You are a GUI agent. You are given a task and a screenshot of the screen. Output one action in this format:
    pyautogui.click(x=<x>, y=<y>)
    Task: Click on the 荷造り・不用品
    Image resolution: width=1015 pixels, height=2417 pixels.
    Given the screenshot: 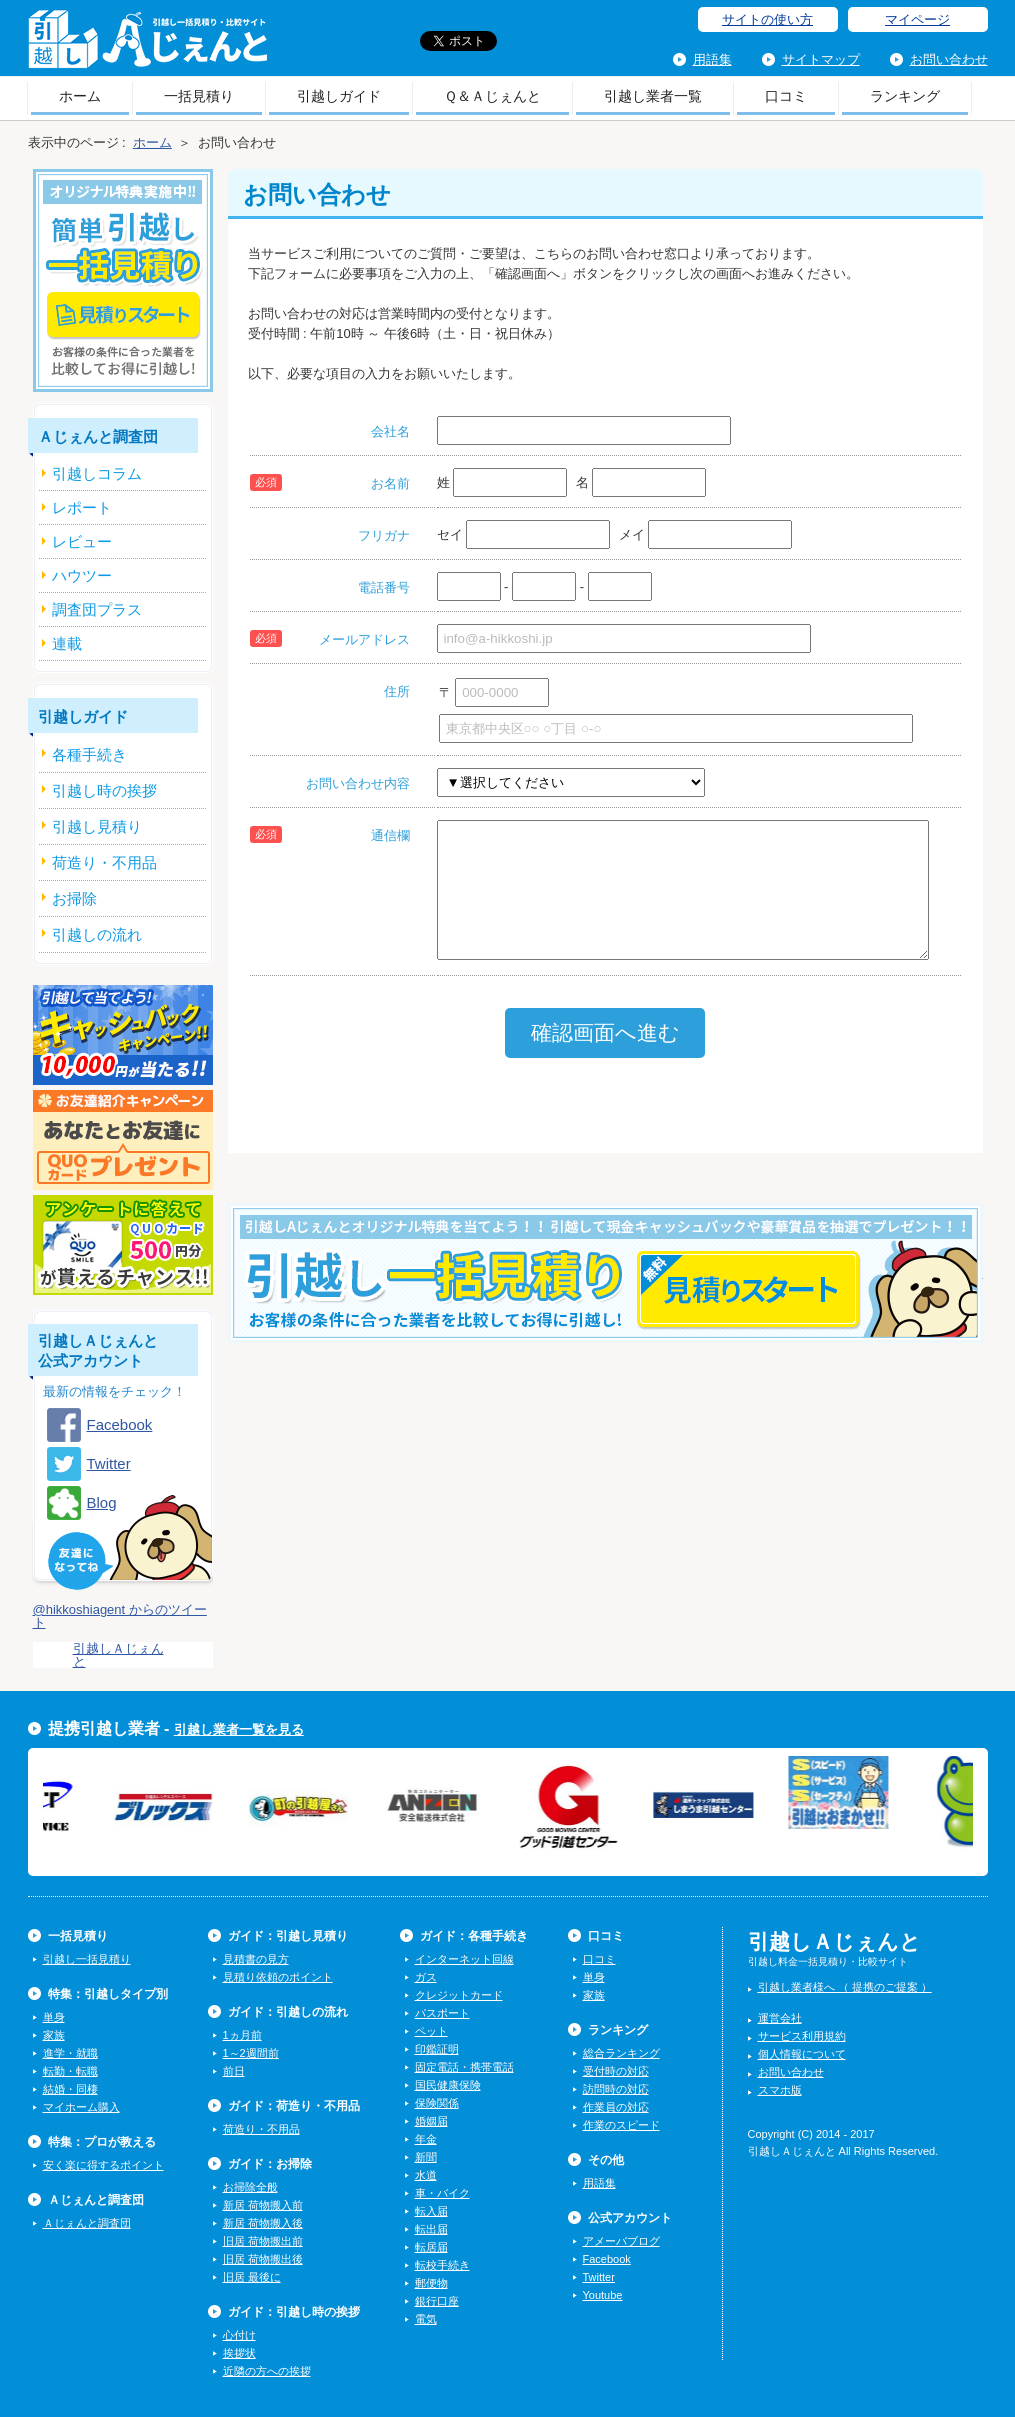 What is the action you would take?
    pyautogui.click(x=261, y=2129)
    